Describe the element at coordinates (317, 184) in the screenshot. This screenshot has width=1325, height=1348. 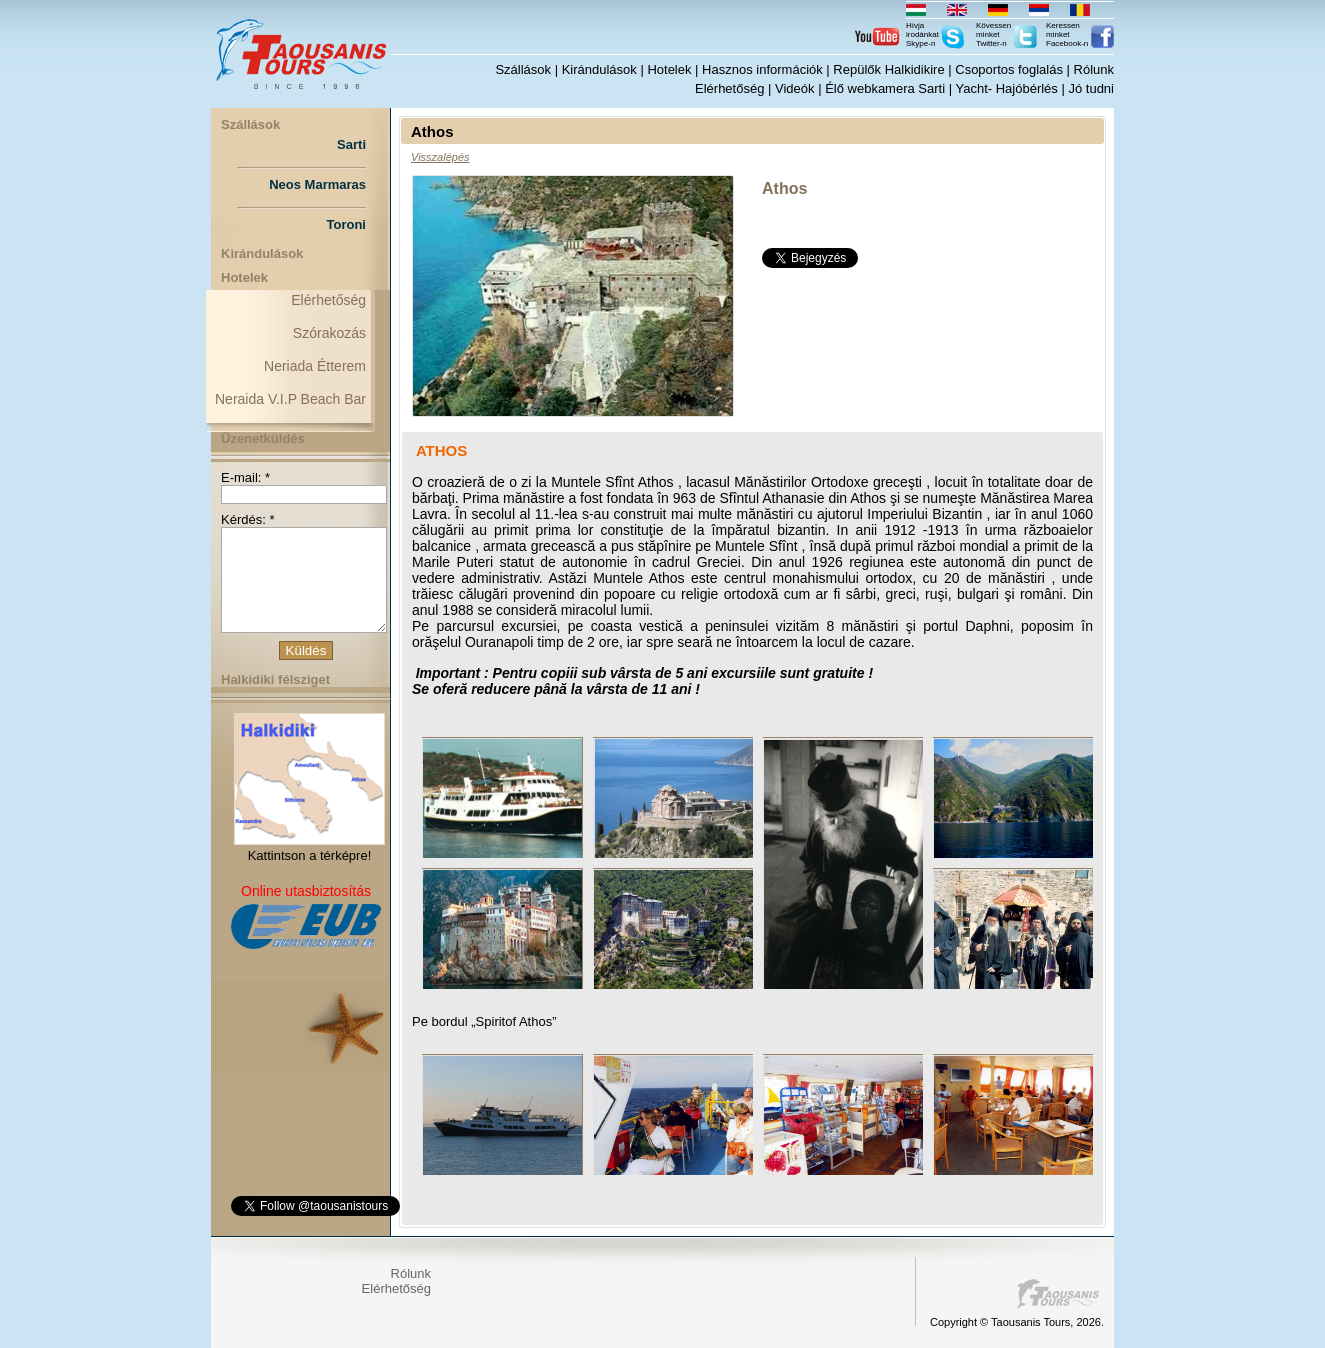
I see `Neos Marmaras` at that location.